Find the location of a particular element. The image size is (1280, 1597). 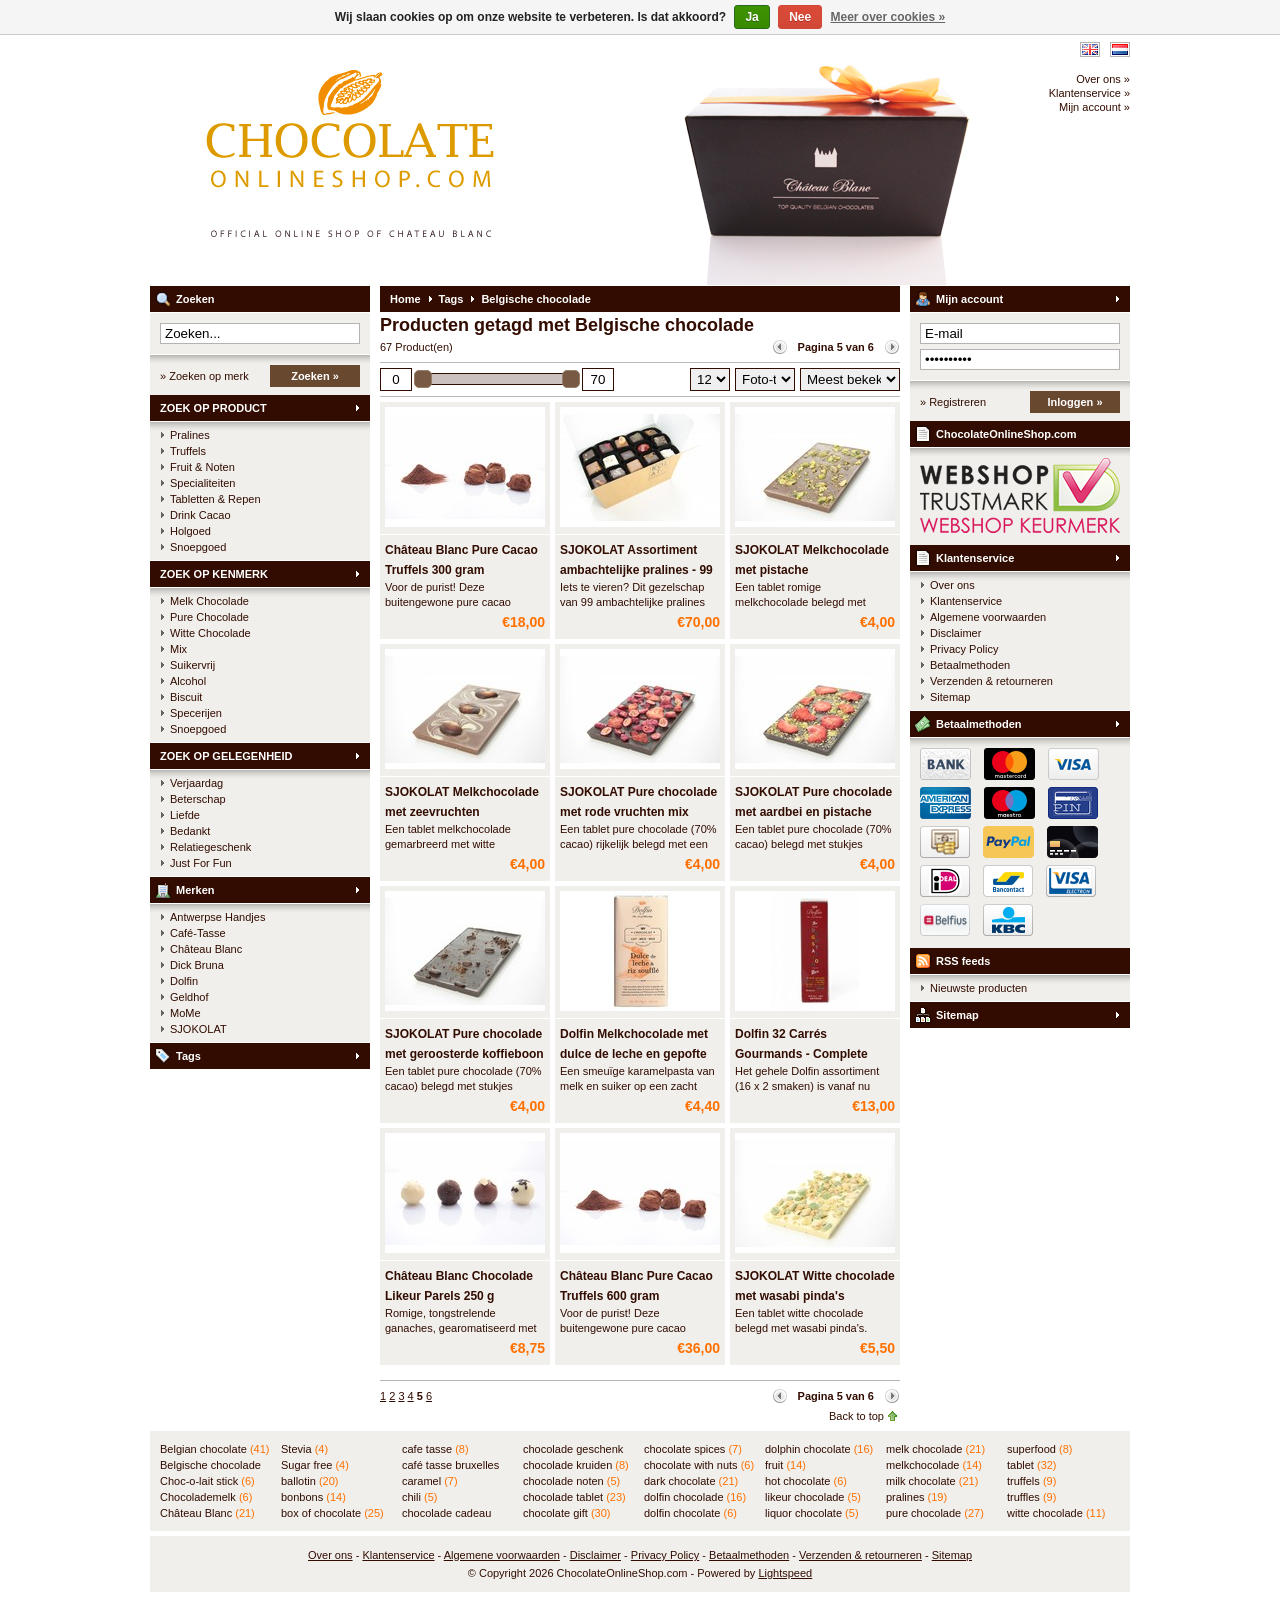

Chocolademelk is located at coordinates (206, 1497).